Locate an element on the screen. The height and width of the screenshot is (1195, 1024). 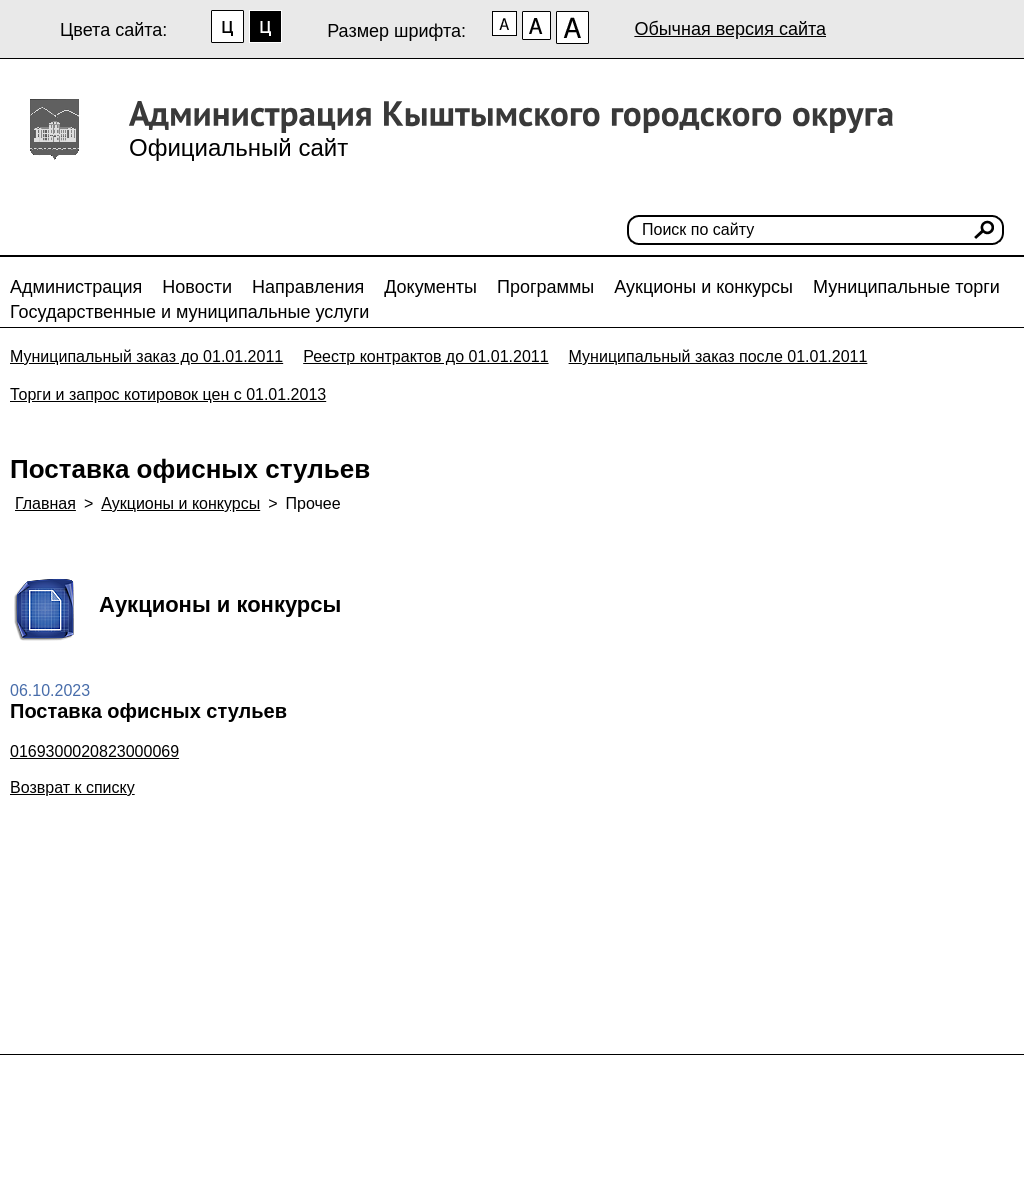
Муниципальный заказ после 01.01.2011 is located at coordinates (718, 356).